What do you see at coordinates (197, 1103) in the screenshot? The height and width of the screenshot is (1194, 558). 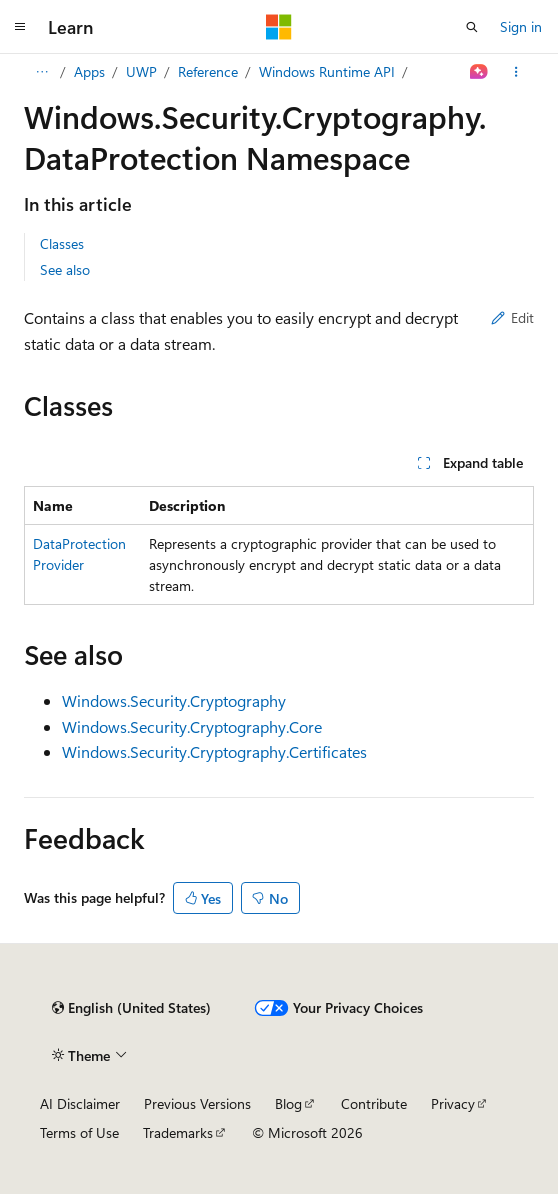 I see `Previous Versions` at bounding box center [197, 1103].